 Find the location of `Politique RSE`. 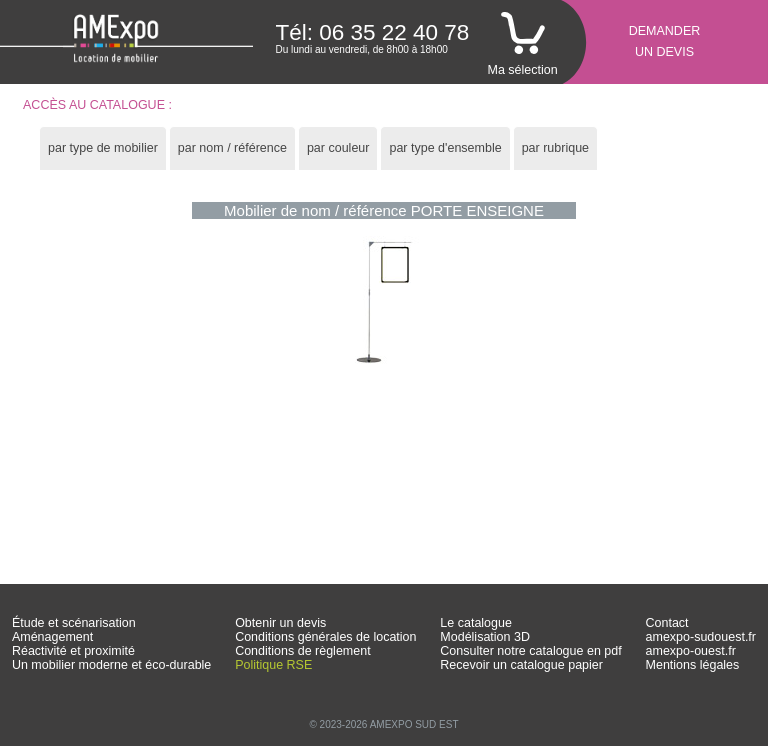

Politique RSE is located at coordinates (273, 665).